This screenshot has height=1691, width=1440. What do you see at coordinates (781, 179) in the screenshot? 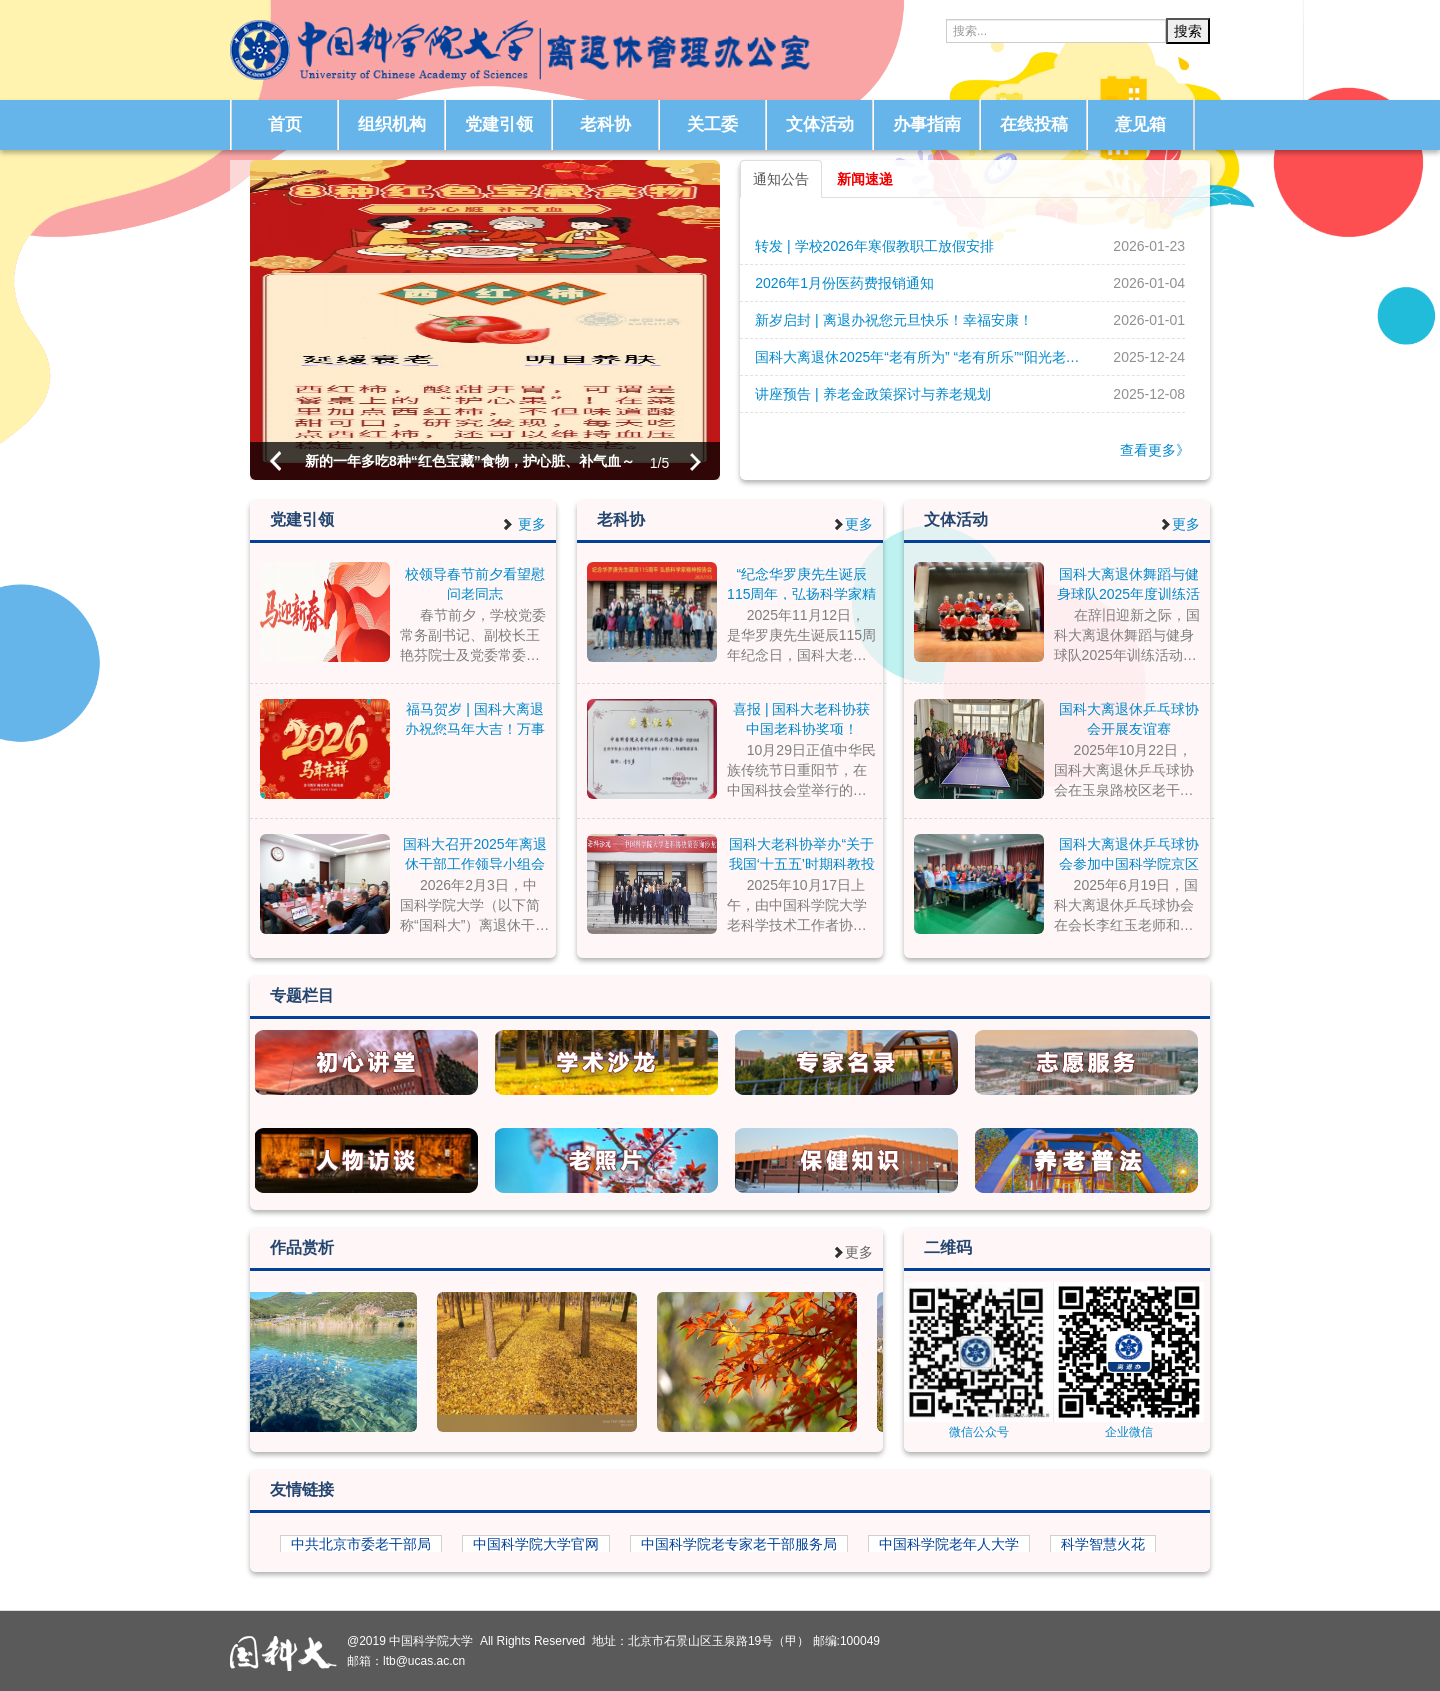
I see `通知公告` at bounding box center [781, 179].